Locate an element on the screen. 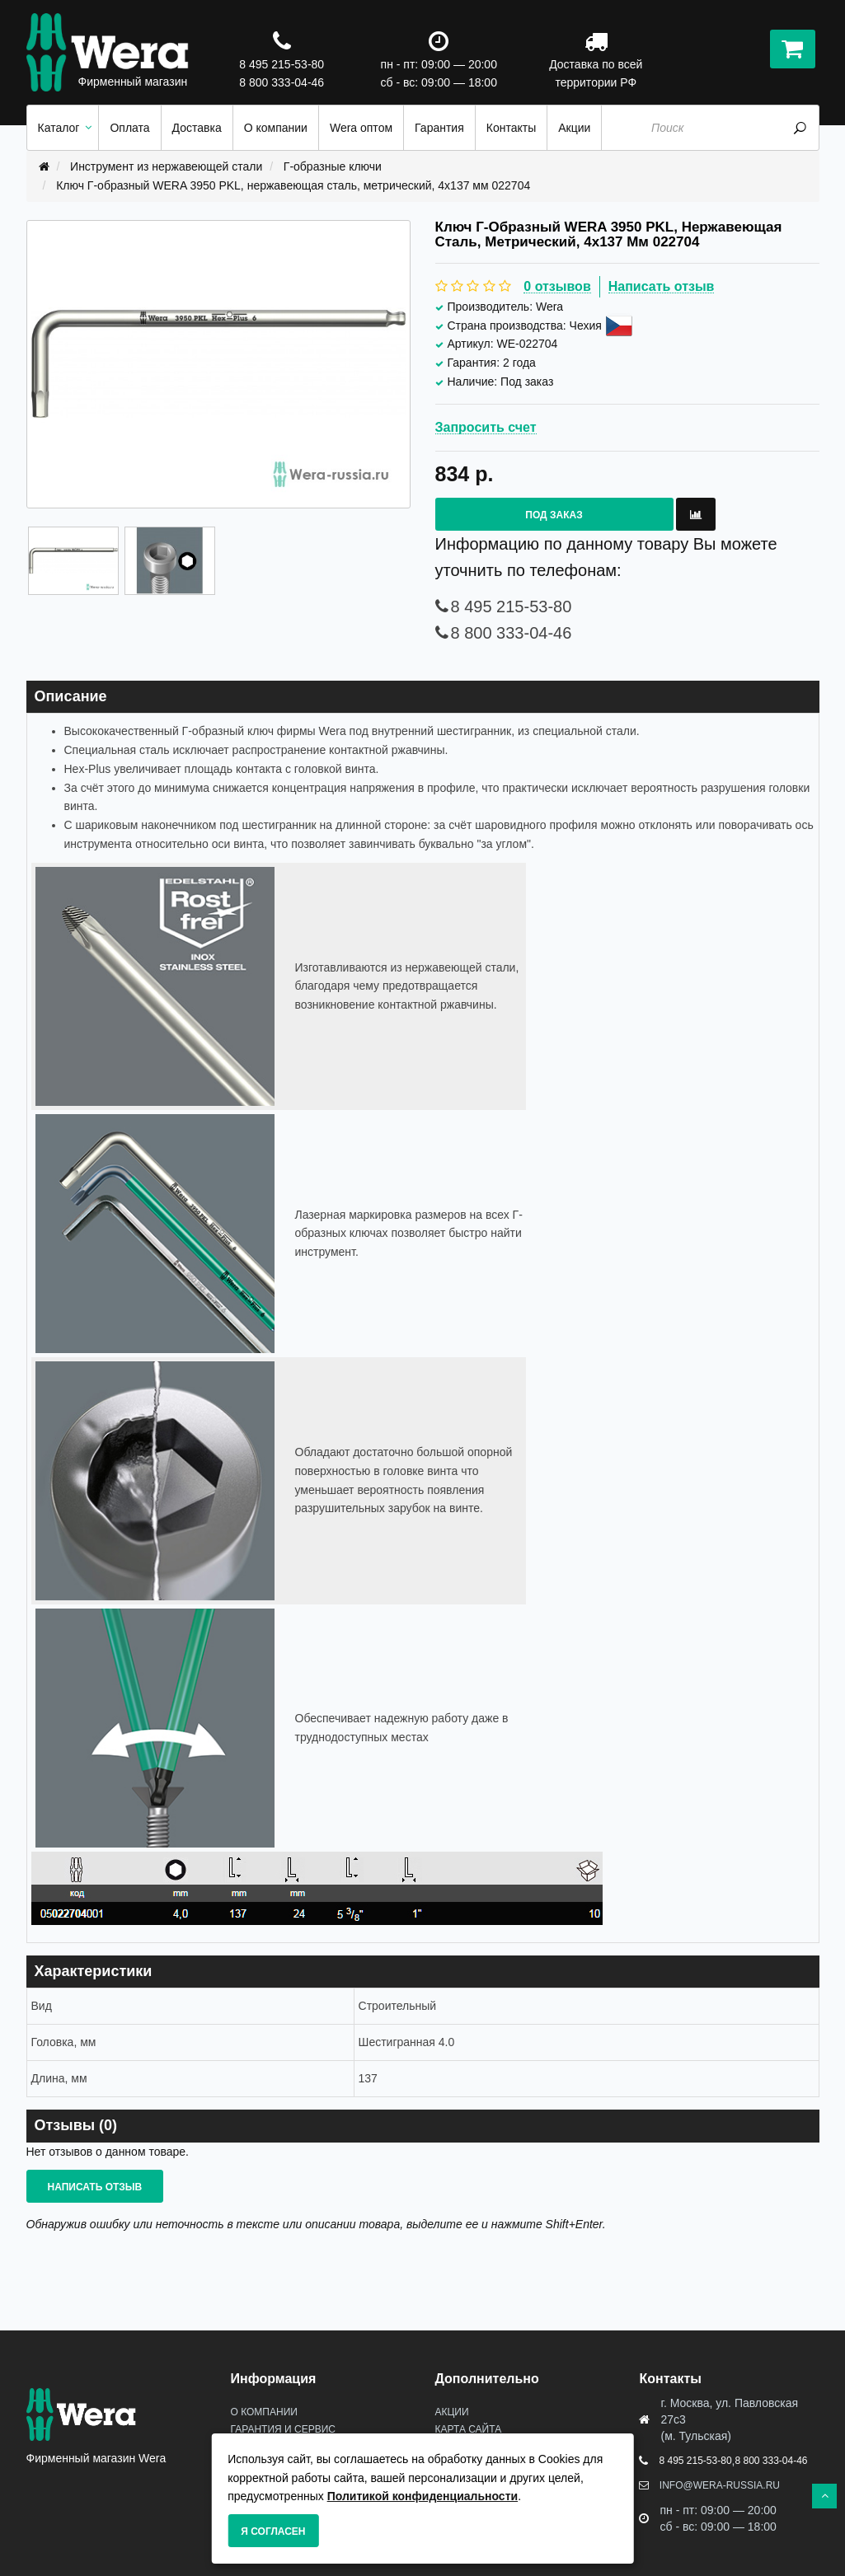  Политикой конфиденциальности is located at coordinates (423, 2496).